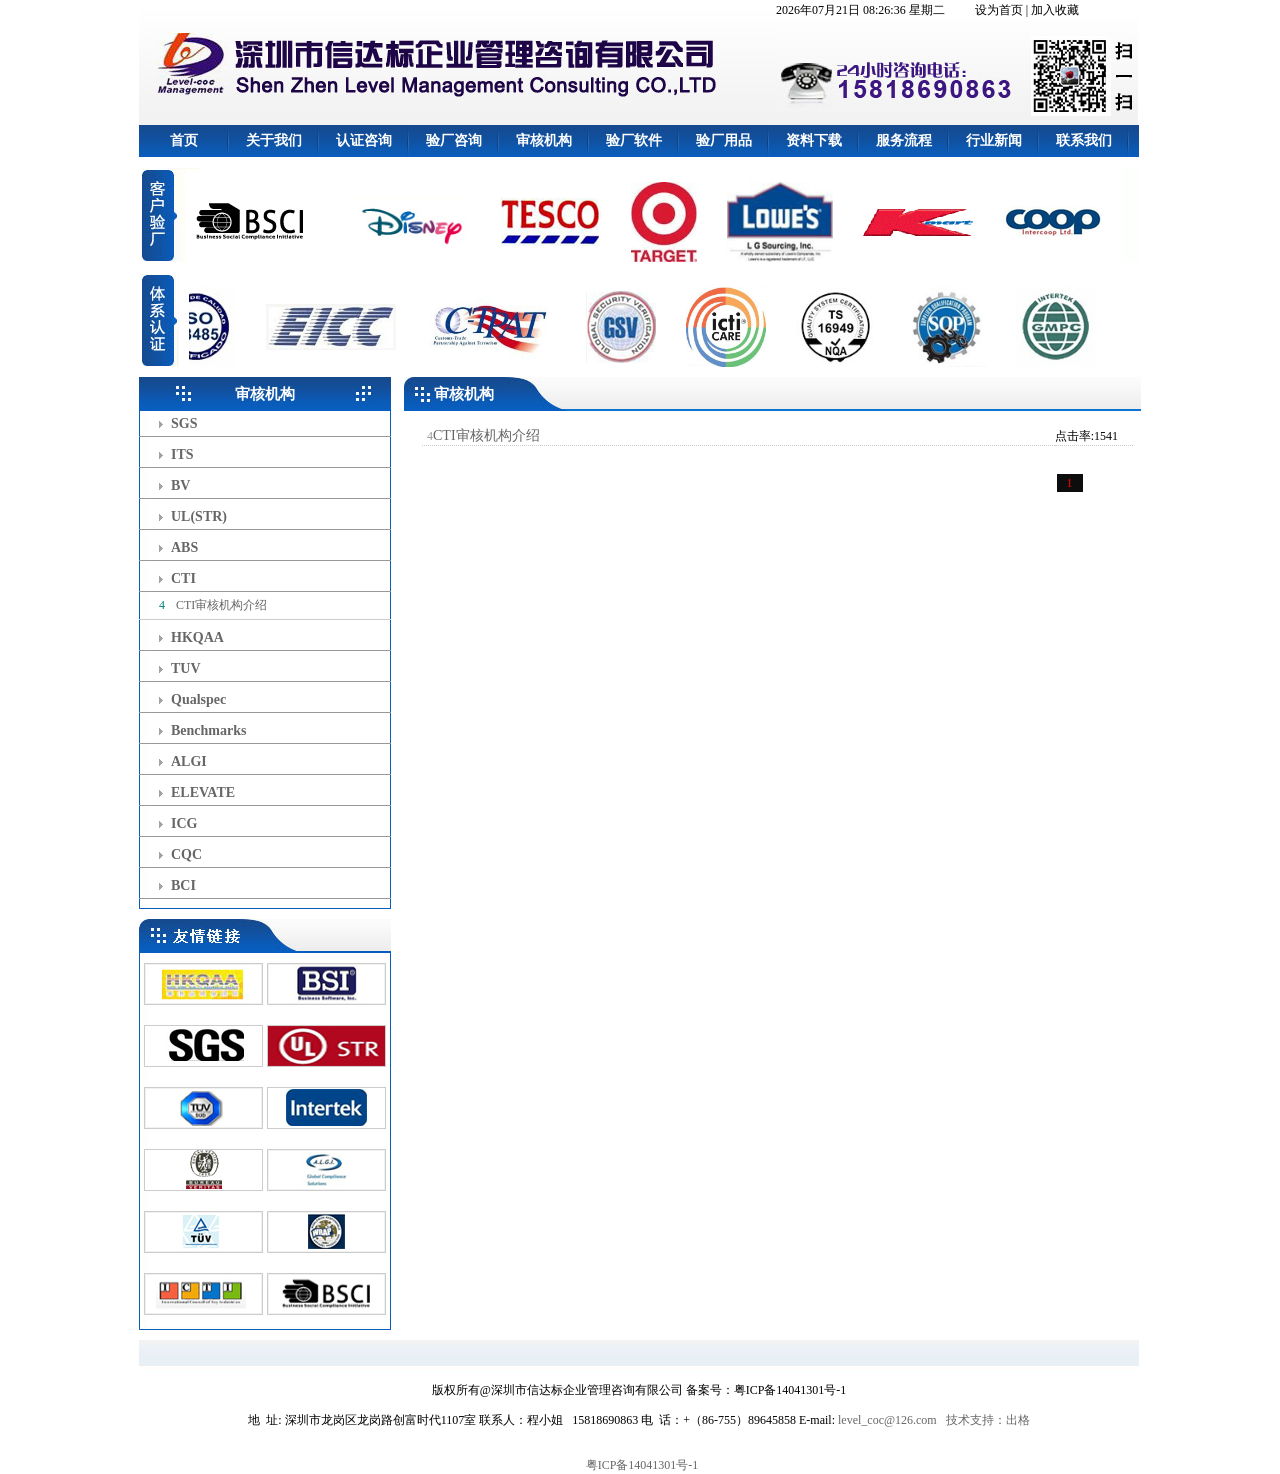  What do you see at coordinates (994, 140) in the screenshot?
I see `行业新闻` at bounding box center [994, 140].